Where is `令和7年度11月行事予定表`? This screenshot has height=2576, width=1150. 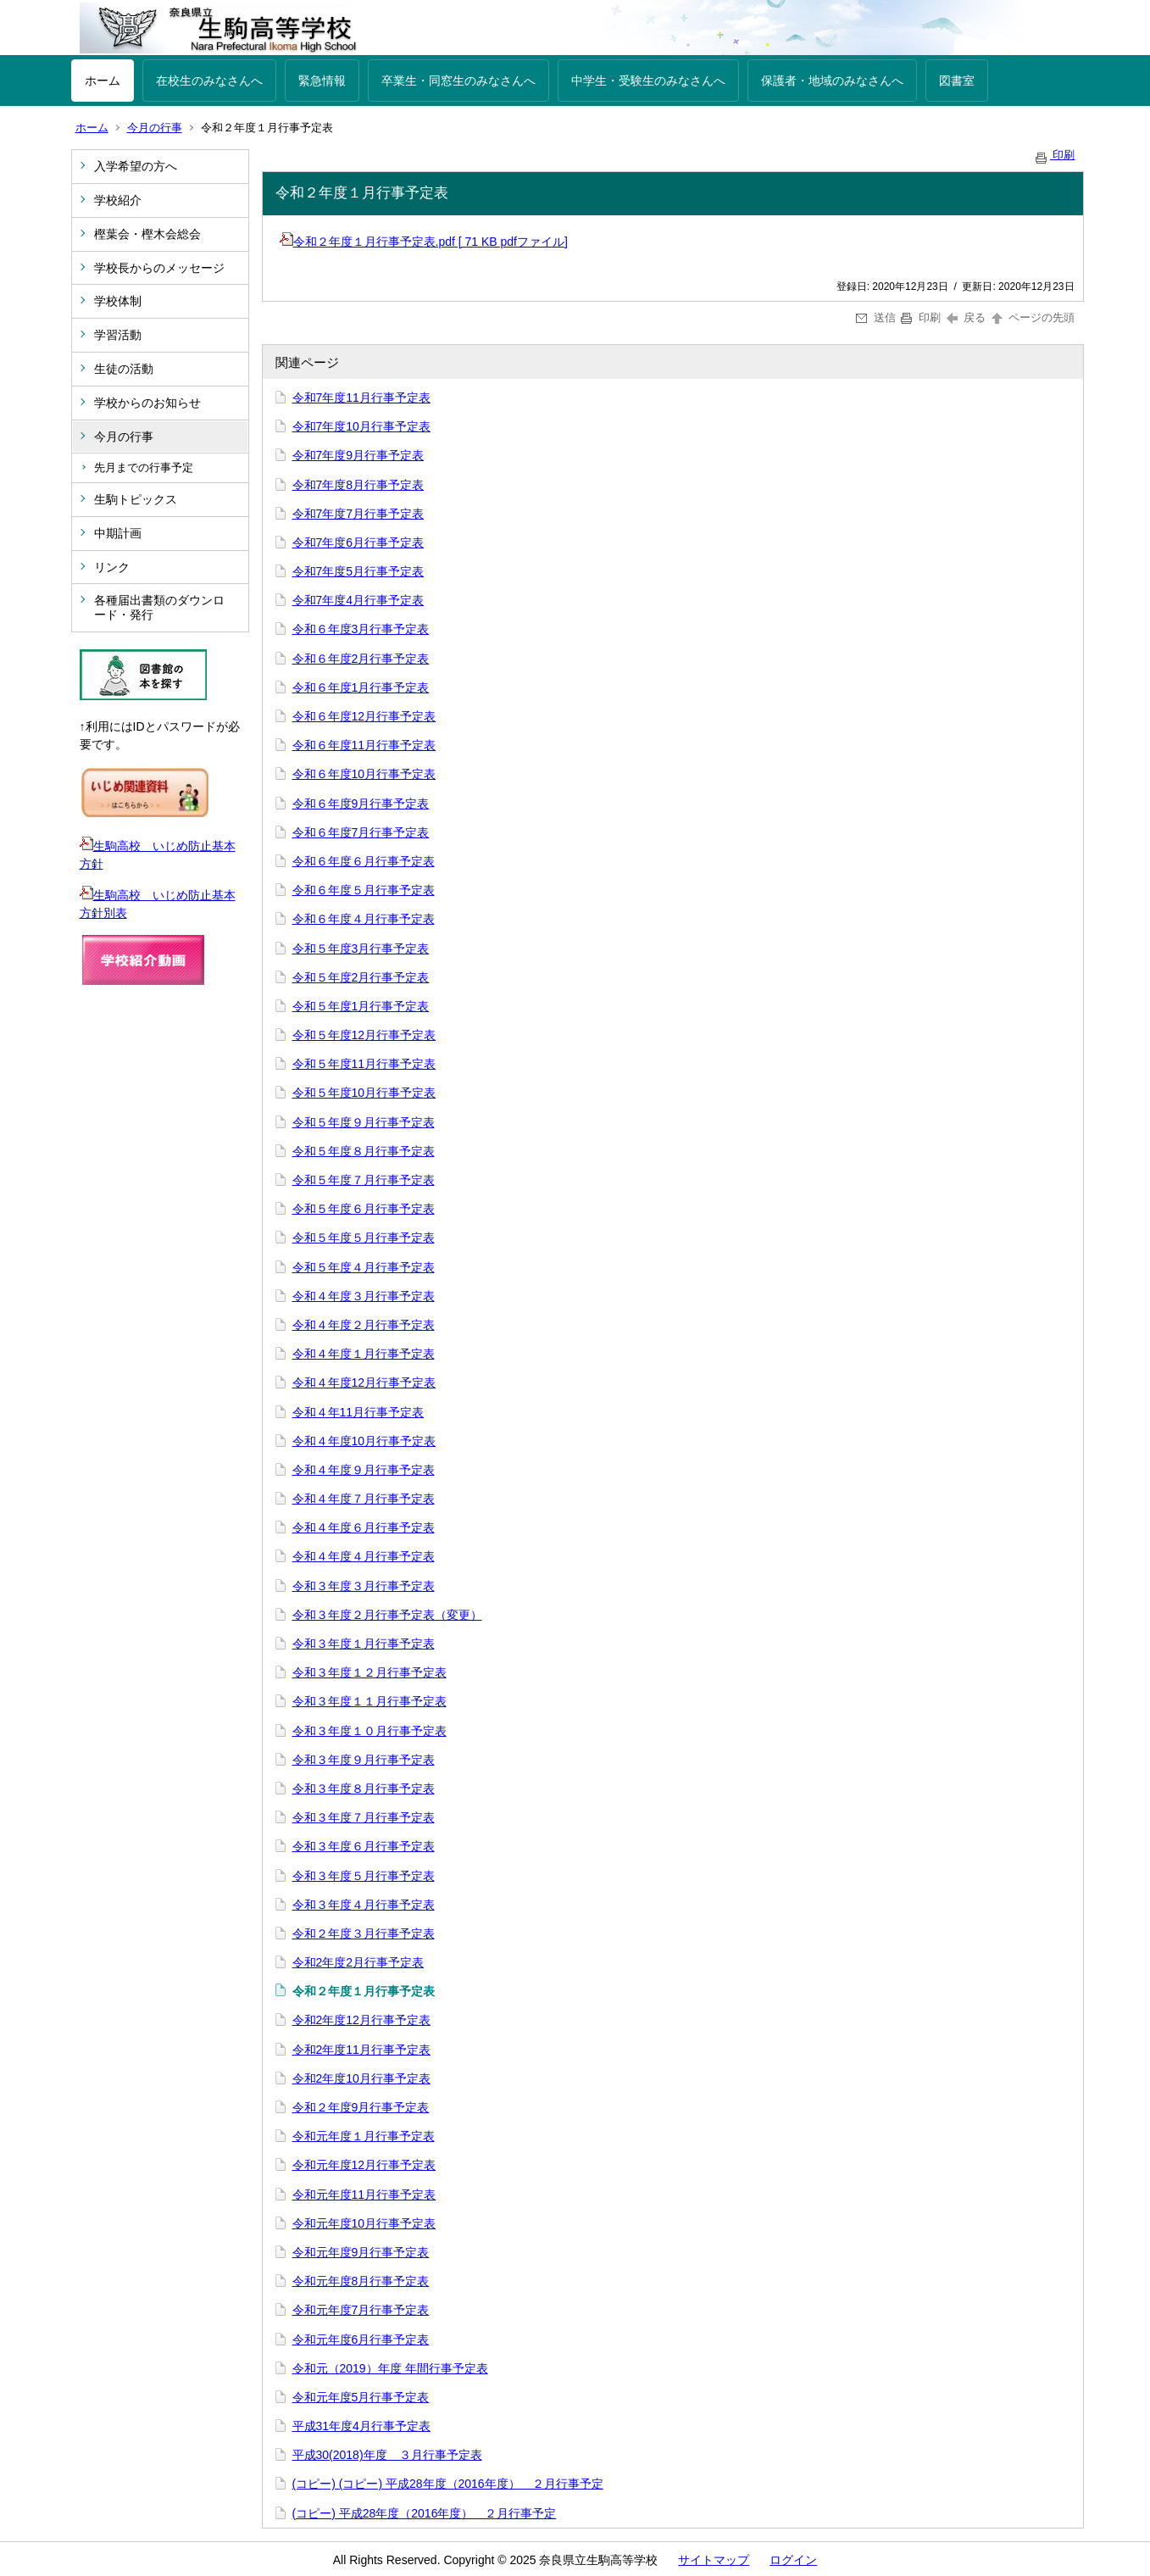 令和7年度11月行事予定表 is located at coordinates (361, 397).